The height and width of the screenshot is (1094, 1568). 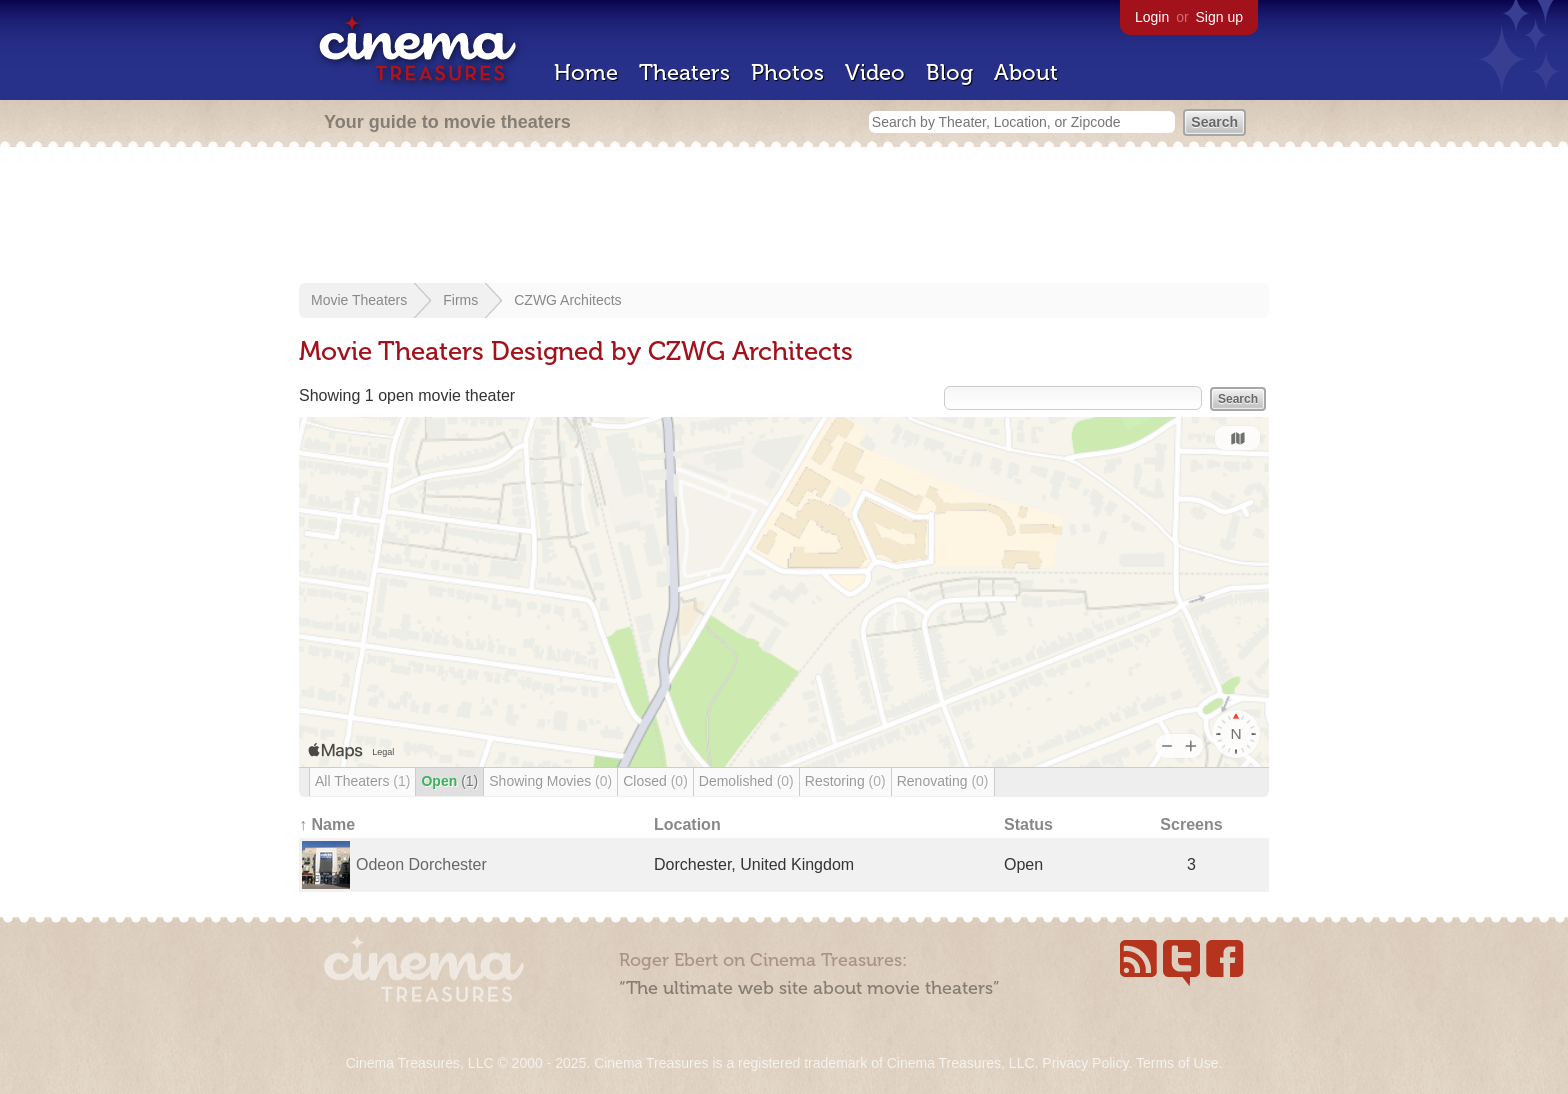 What do you see at coordinates (943, 781) in the screenshot?
I see `Renovating` at bounding box center [943, 781].